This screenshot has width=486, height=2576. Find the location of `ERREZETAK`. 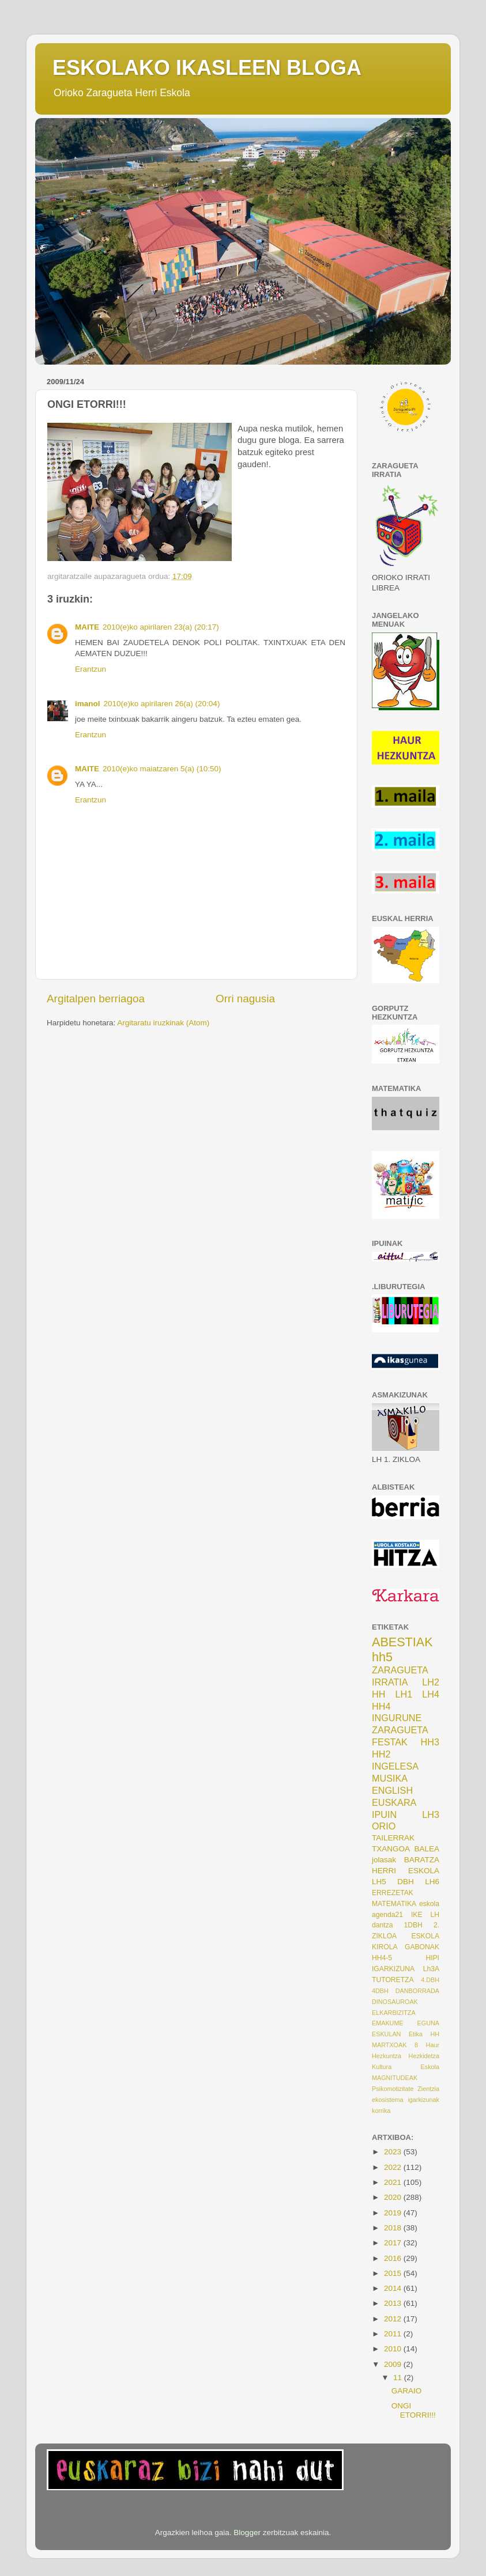

ERREZETAK is located at coordinates (392, 1893).